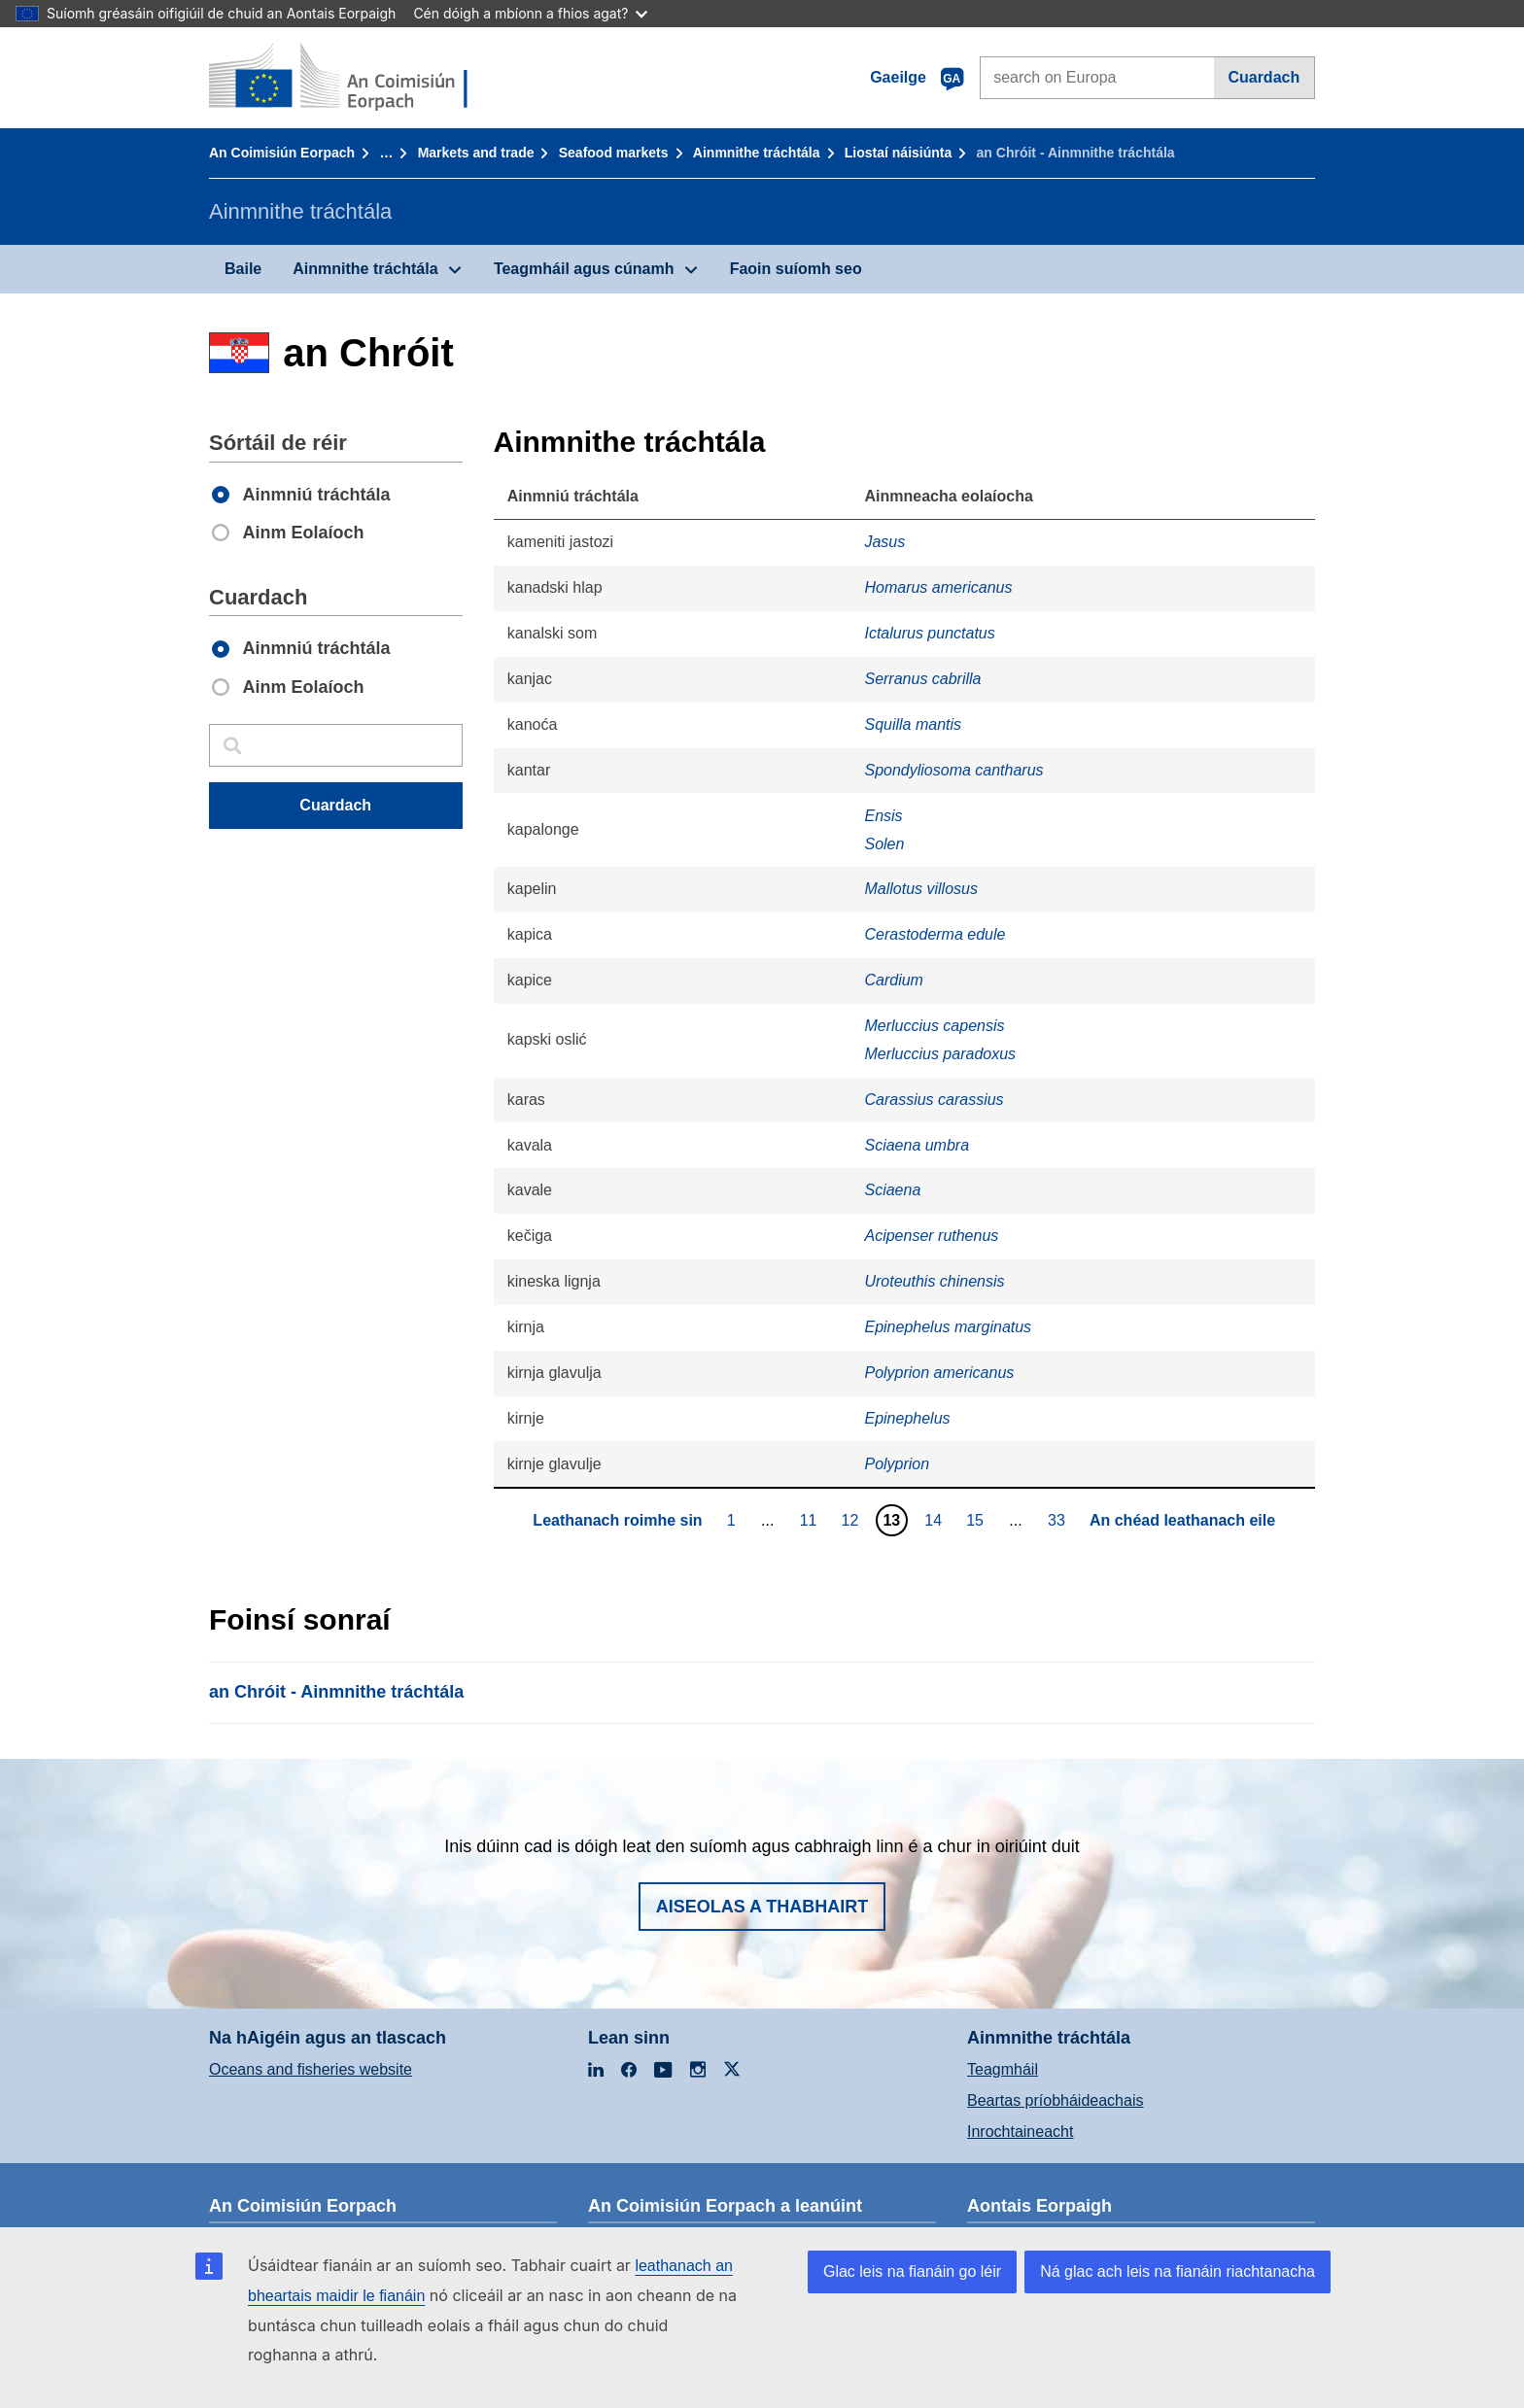 Image resolution: width=1524 pixels, height=2408 pixels. Describe the element at coordinates (893, 980) in the screenshot. I see `Cardium` at that location.